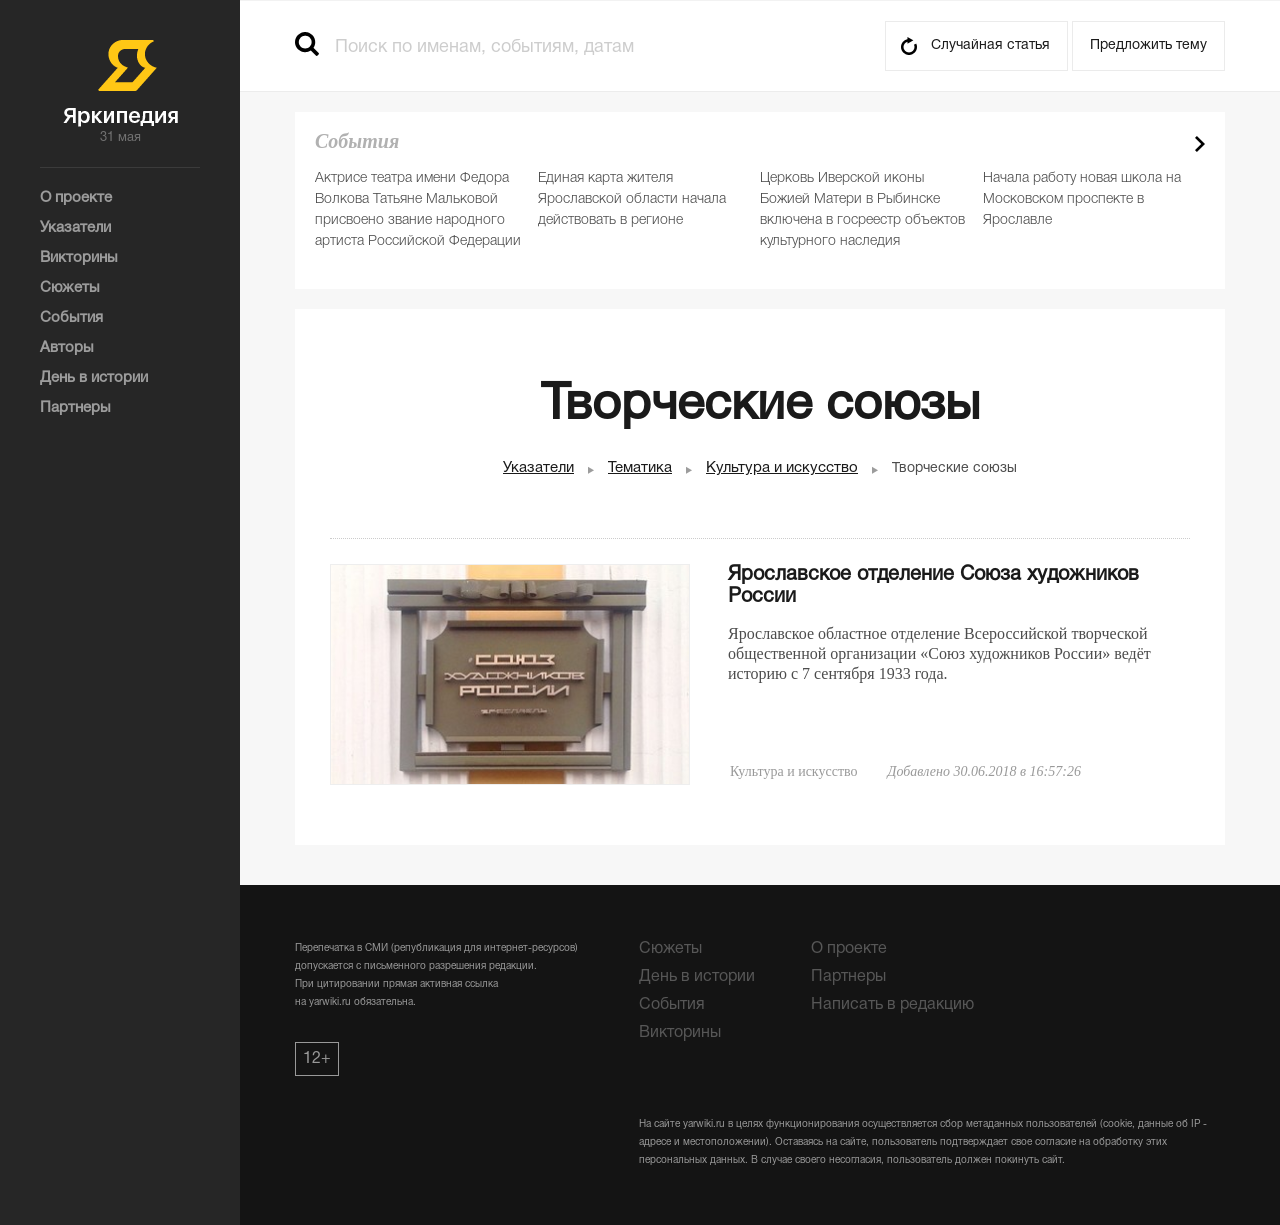 The width and height of the screenshot is (1280, 1225). Describe the element at coordinates (782, 468) in the screenshot. I see `Культура и искусство` at that location.